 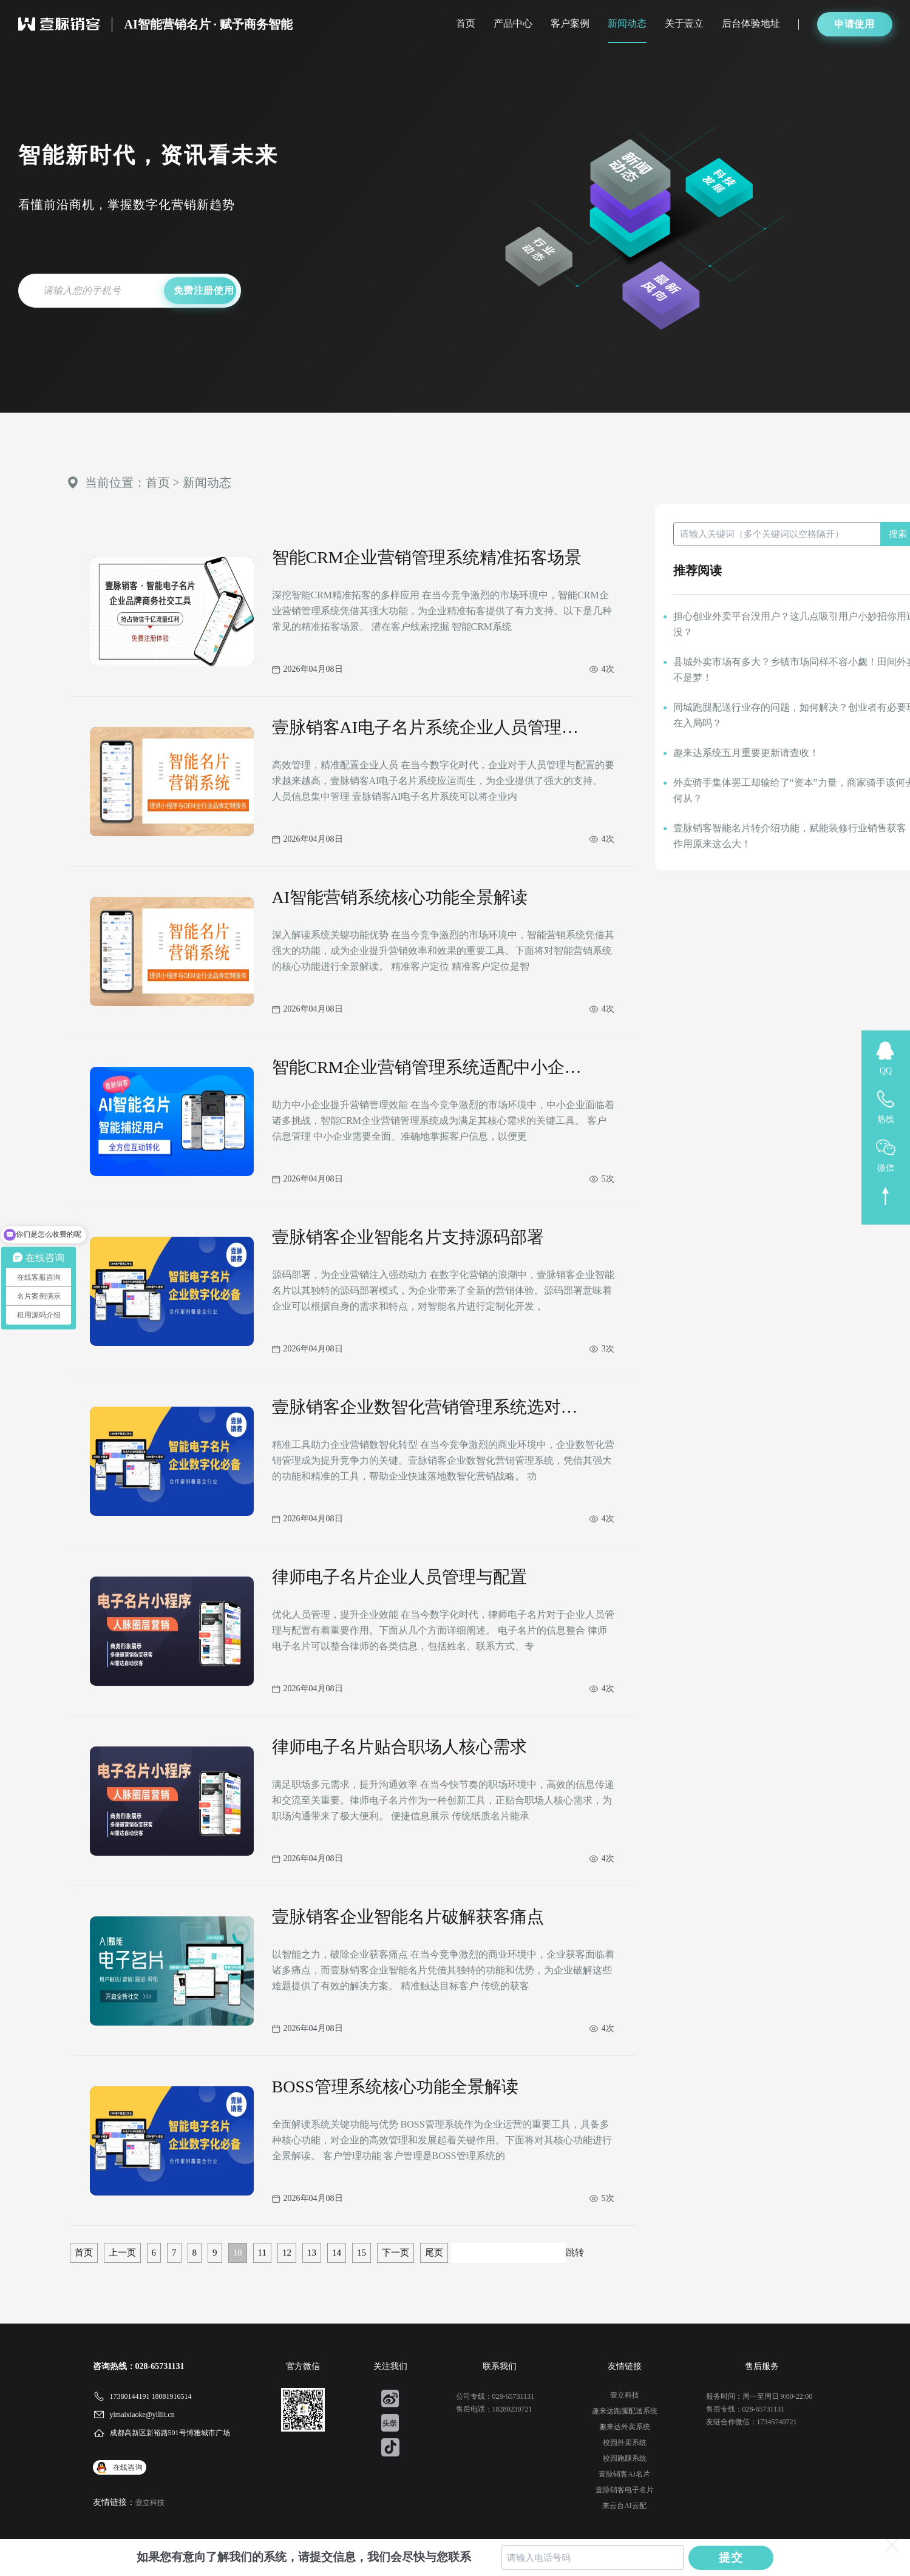 What do you see at coordinates (361, 2252) in the screenshot?
I see `15` at bounding box center [361, 2252].